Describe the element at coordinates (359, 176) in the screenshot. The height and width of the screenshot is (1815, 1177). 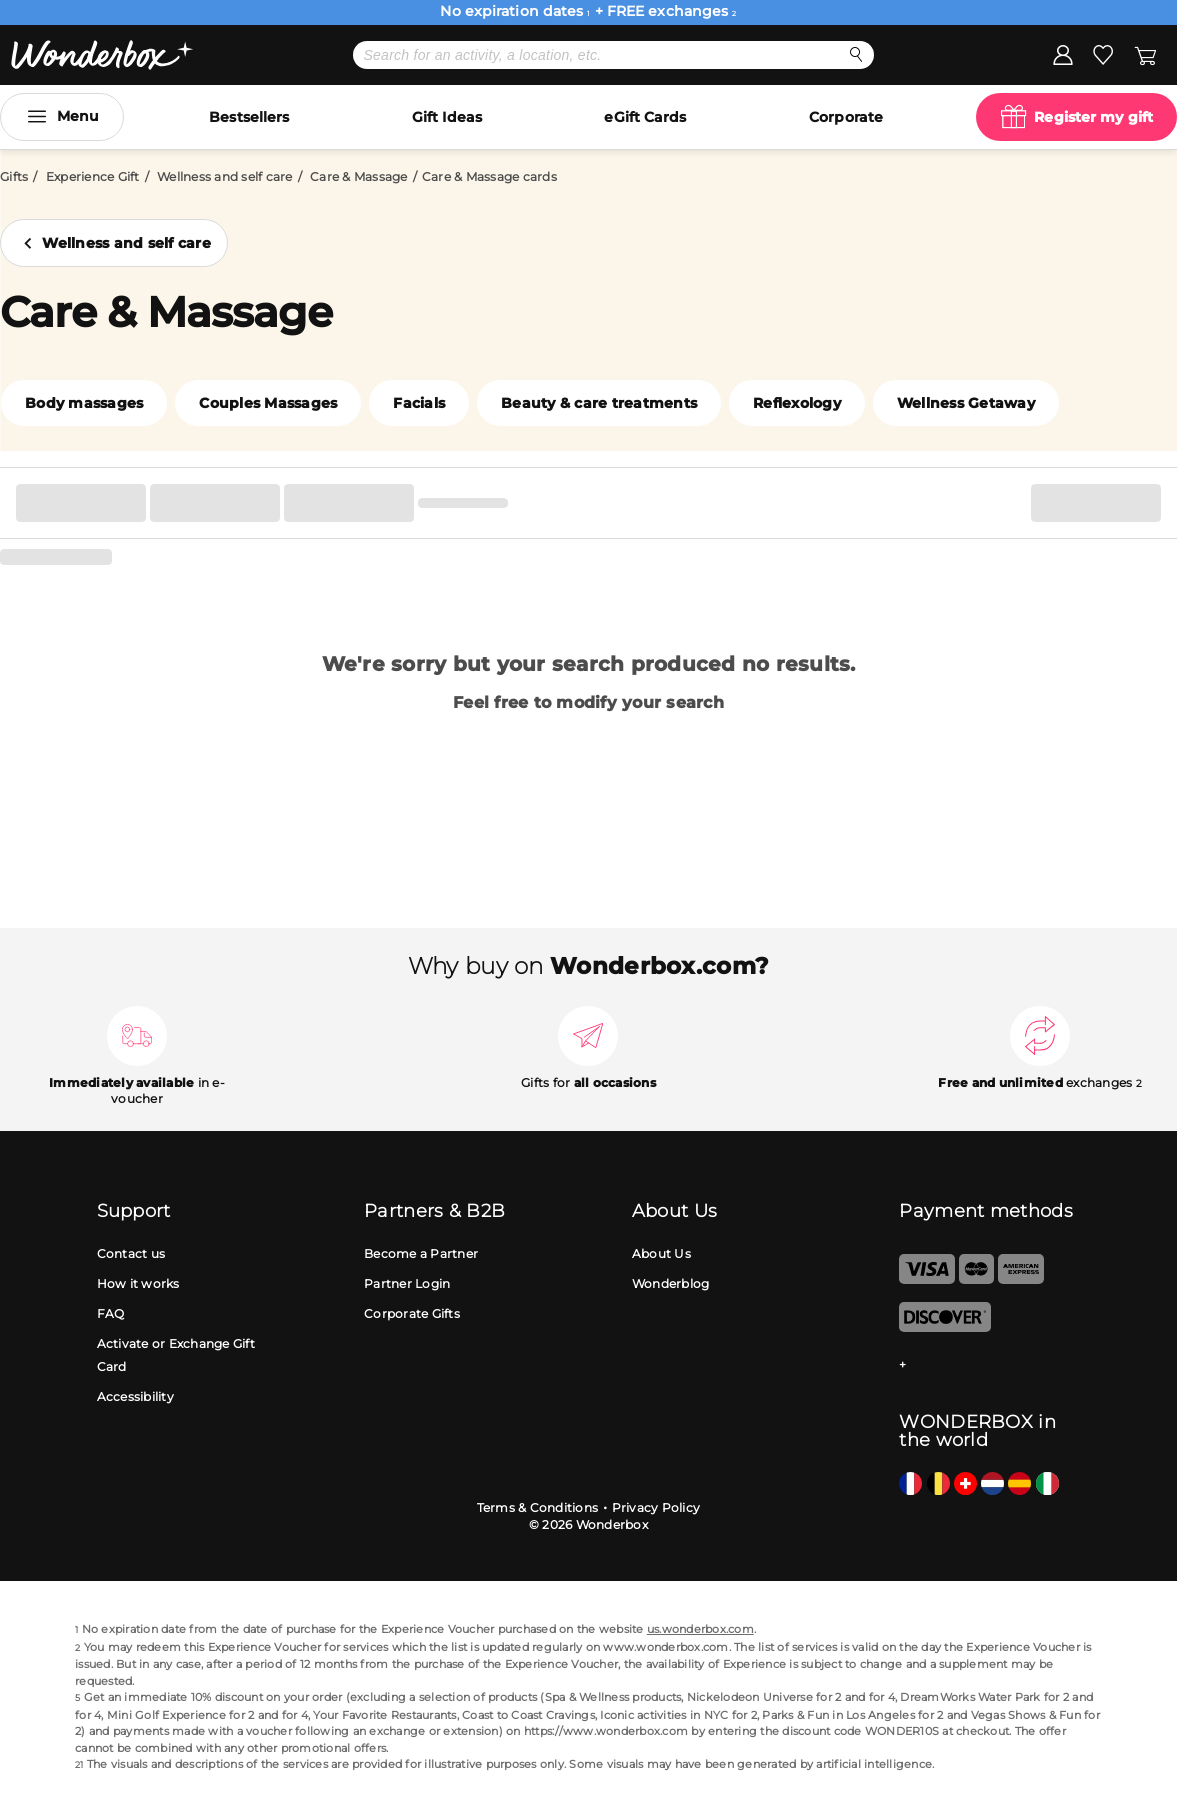
I see `Care & Massage` at that location.